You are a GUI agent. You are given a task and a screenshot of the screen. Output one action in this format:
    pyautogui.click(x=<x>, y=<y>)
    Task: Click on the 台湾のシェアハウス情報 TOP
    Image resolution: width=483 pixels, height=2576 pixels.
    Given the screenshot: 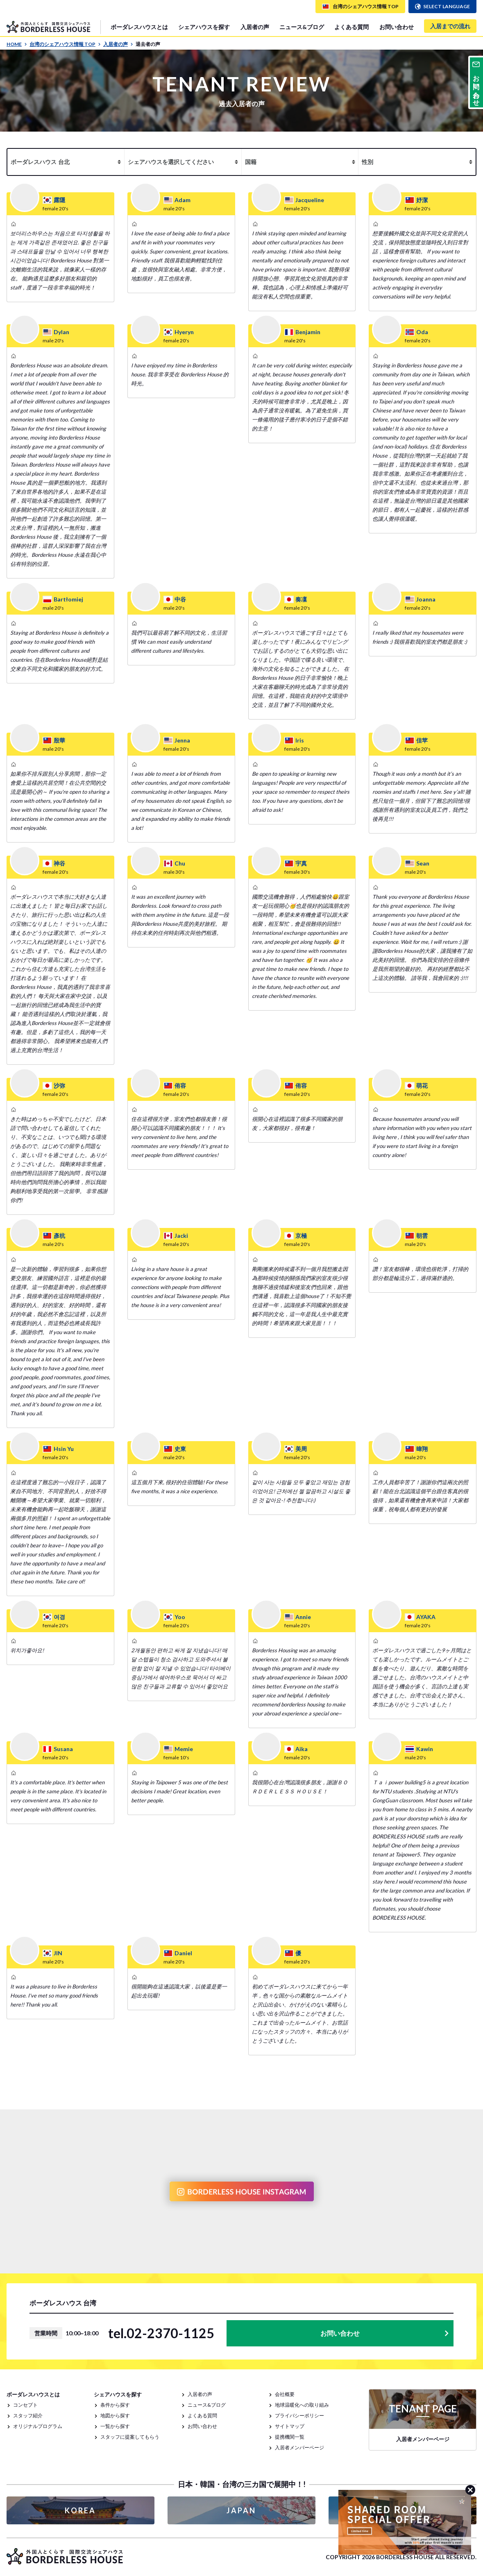 What is the action you would take?
    pyautogui.click(x=65, y=44)
    